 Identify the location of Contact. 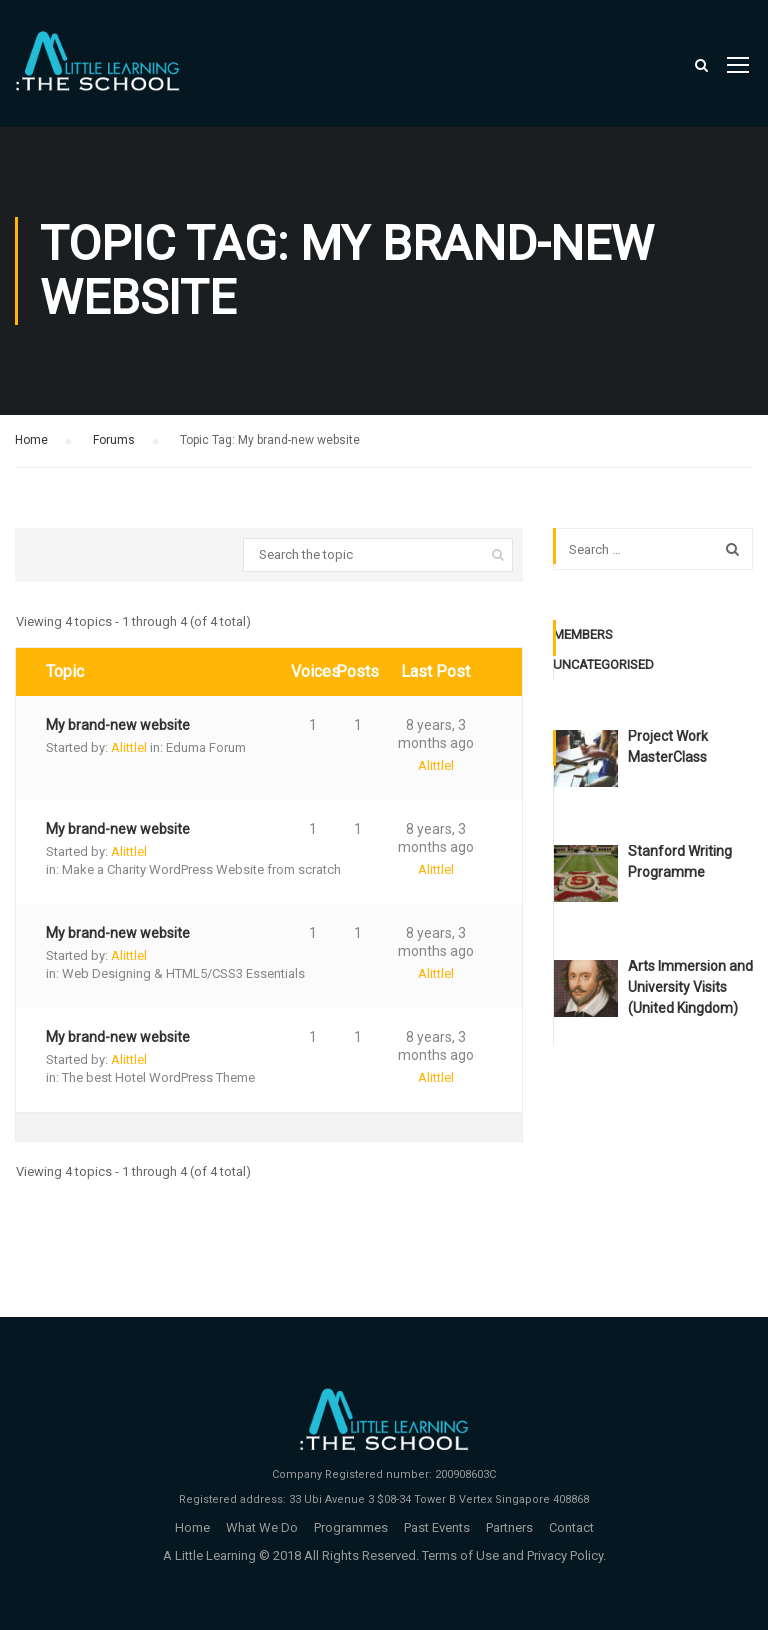
(571, 1527).